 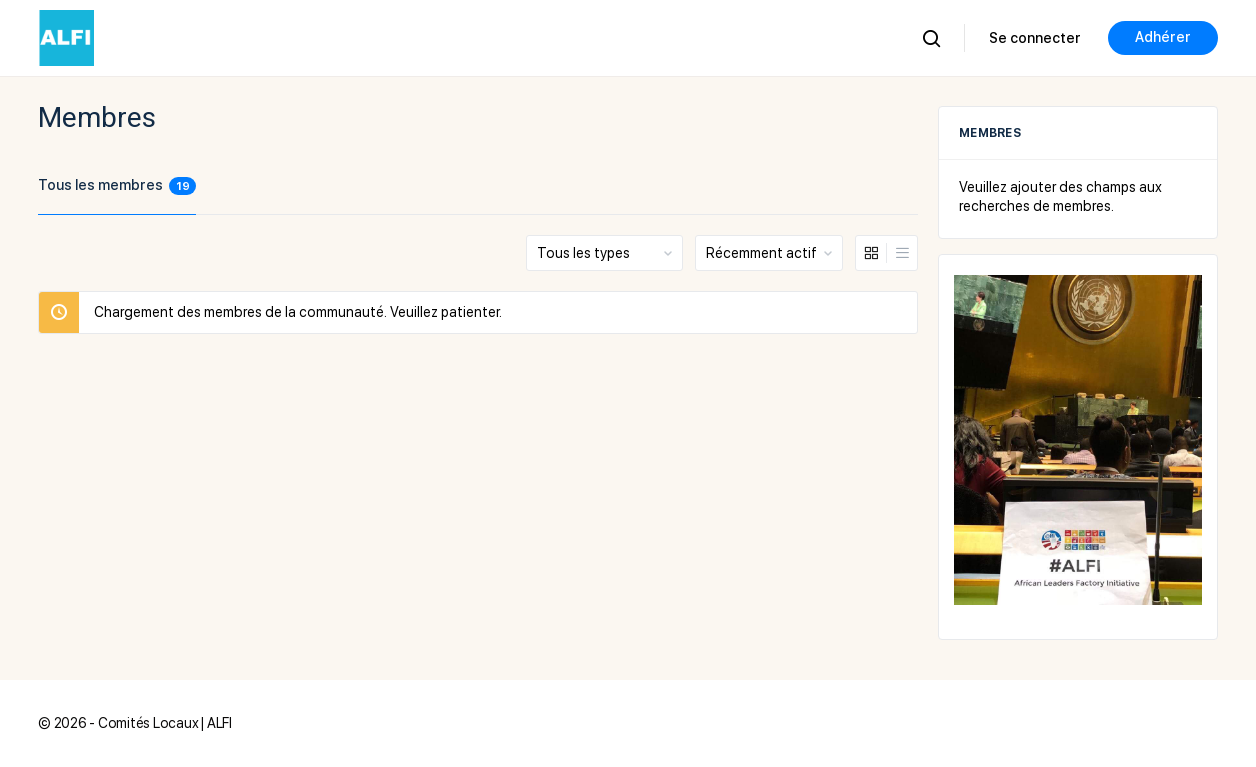 What do you see at coordinates (1035, 38) in the screenshot?
I see `Se connecter` at bounding box center [1035, 38].